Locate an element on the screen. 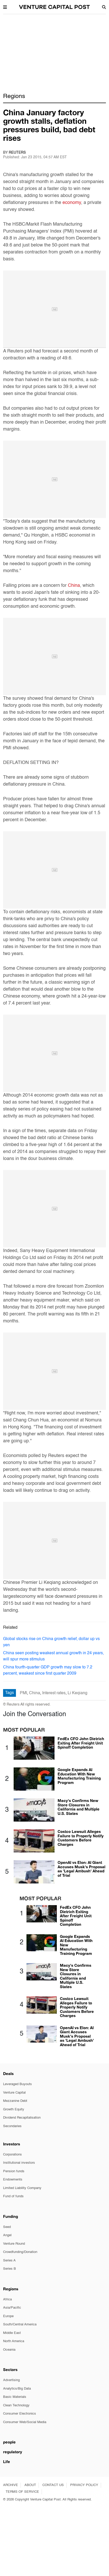  OpenAI vs Elon: AI Giant Accuses Musk's Proposal as 'Legal Ambush' Ahead of Trial is located at coordinates (81, 1869).